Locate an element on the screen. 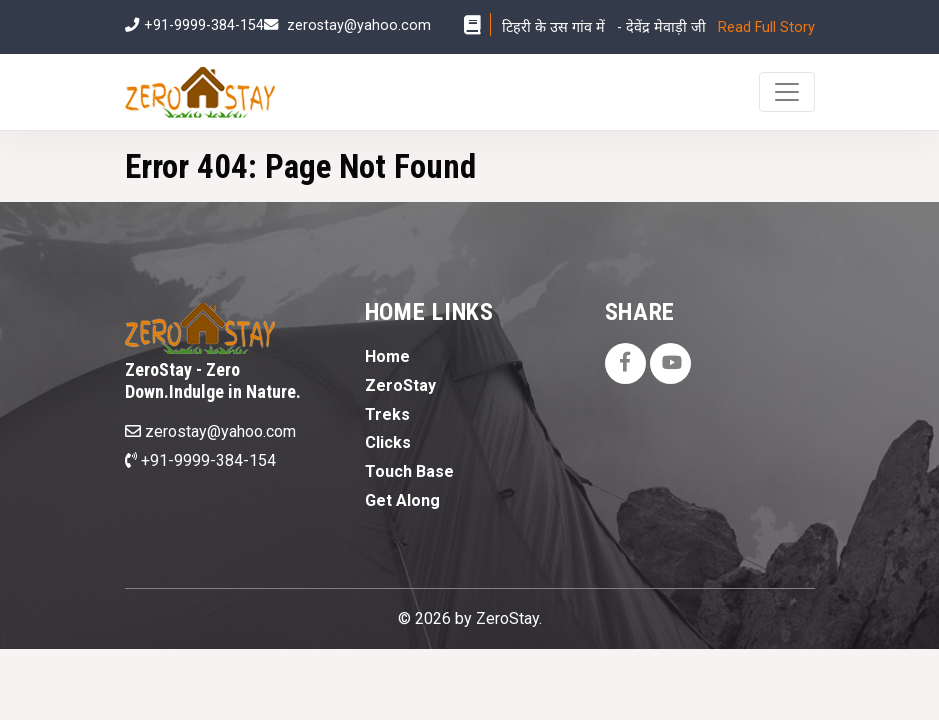  ZeroStay is located at coordinates (400, 385).